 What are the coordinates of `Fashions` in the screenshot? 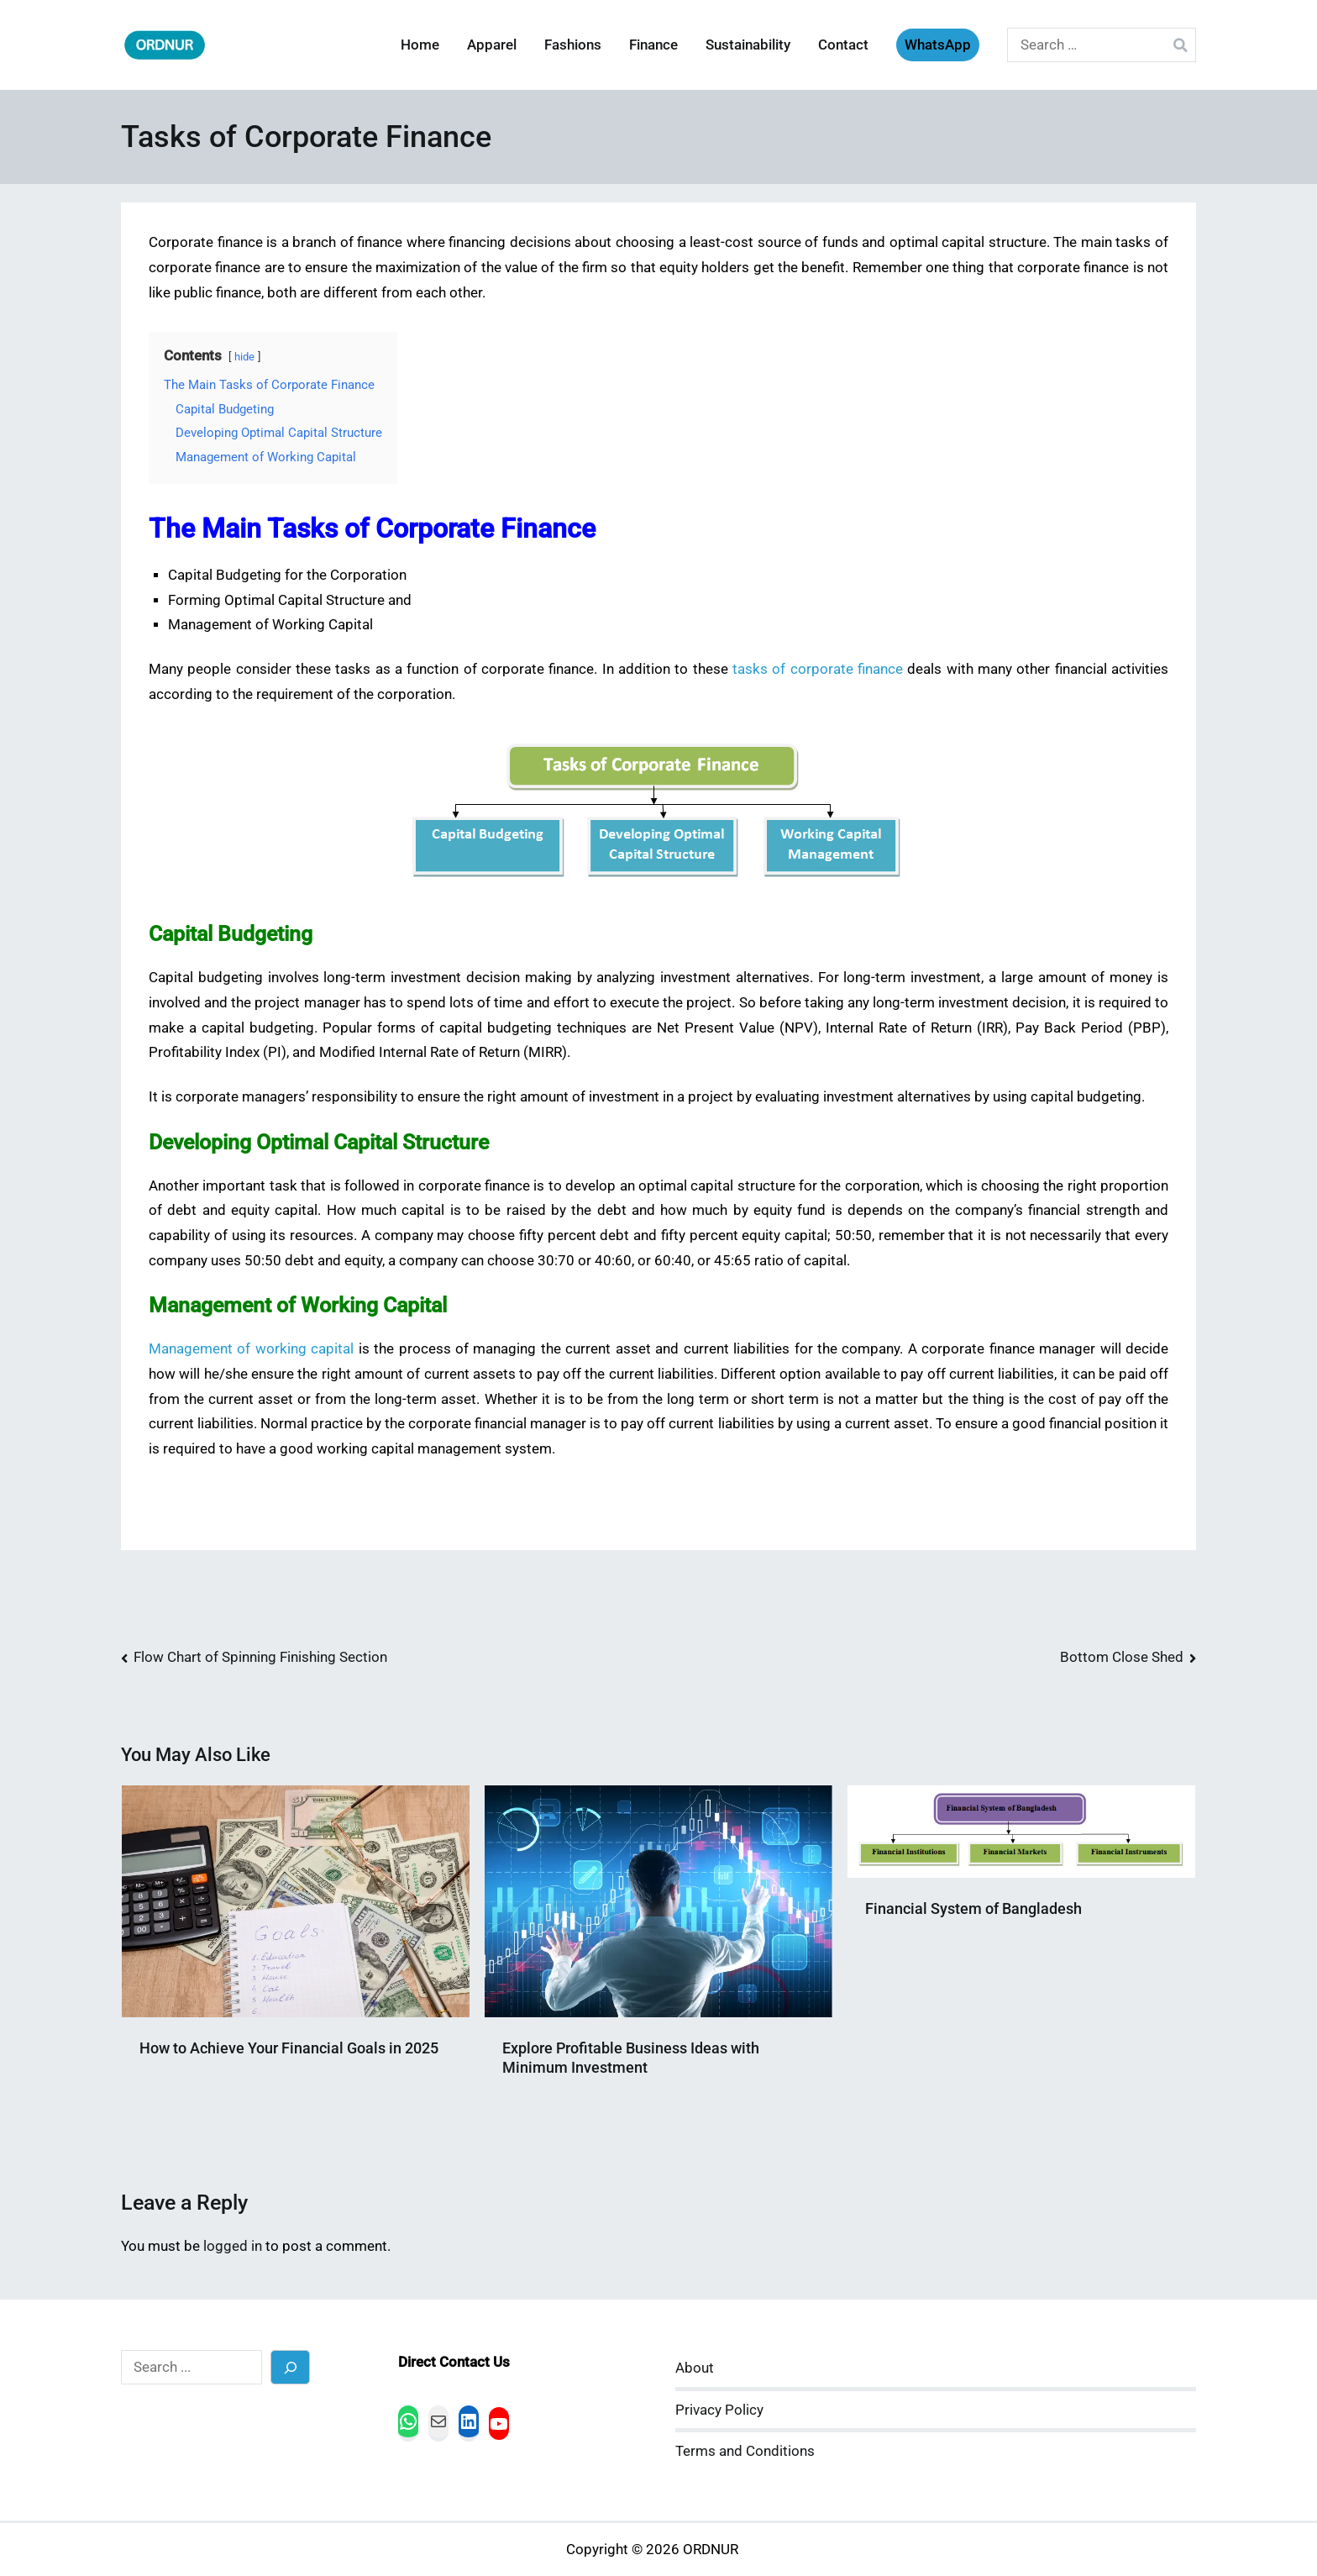 It's located at (572, 45).